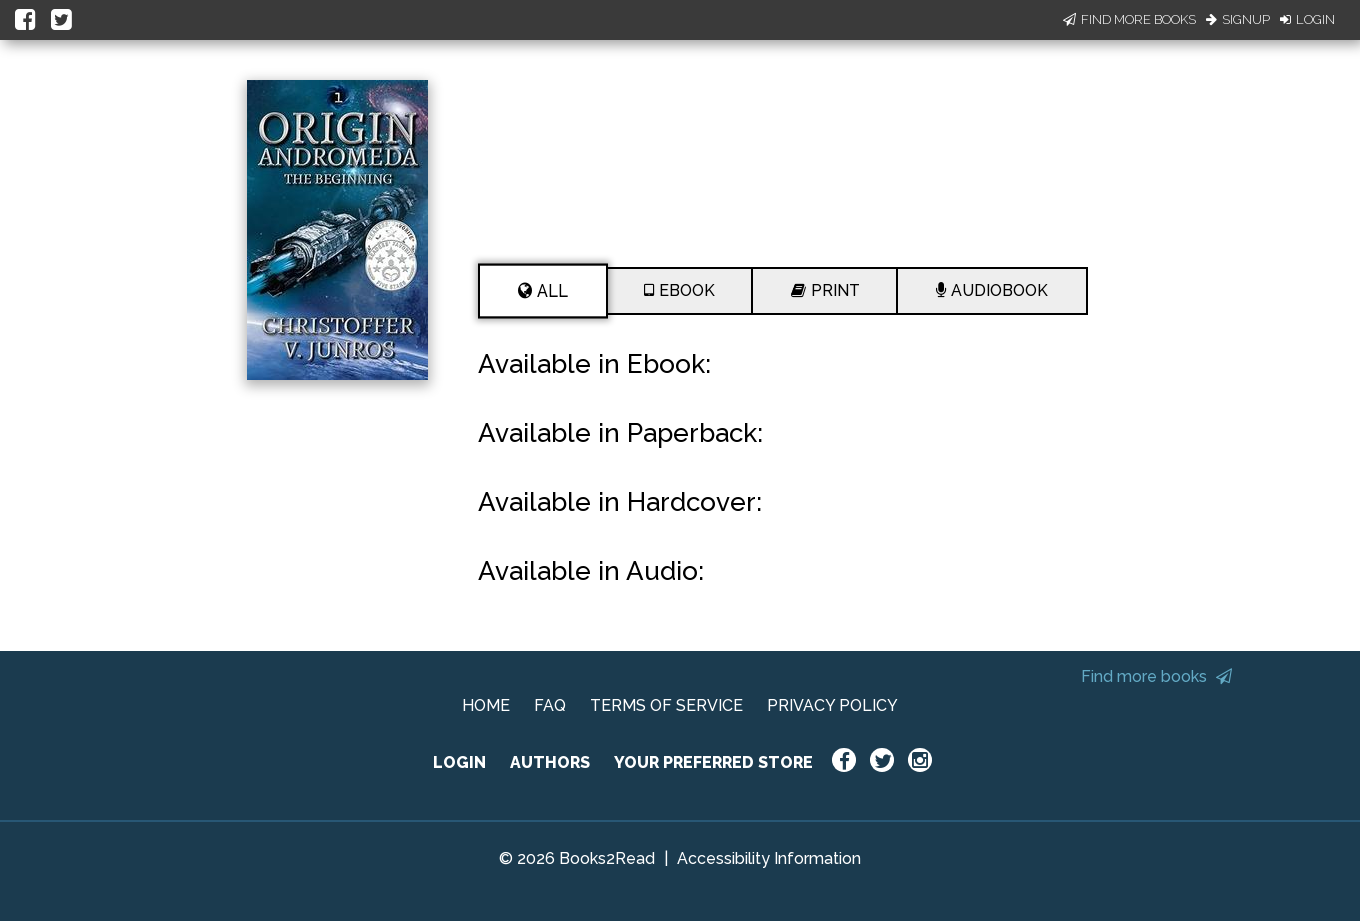 The width and height of the screenshot is (1360, 921). I want to click on PRIVACY POLICY, so click(832, 705).